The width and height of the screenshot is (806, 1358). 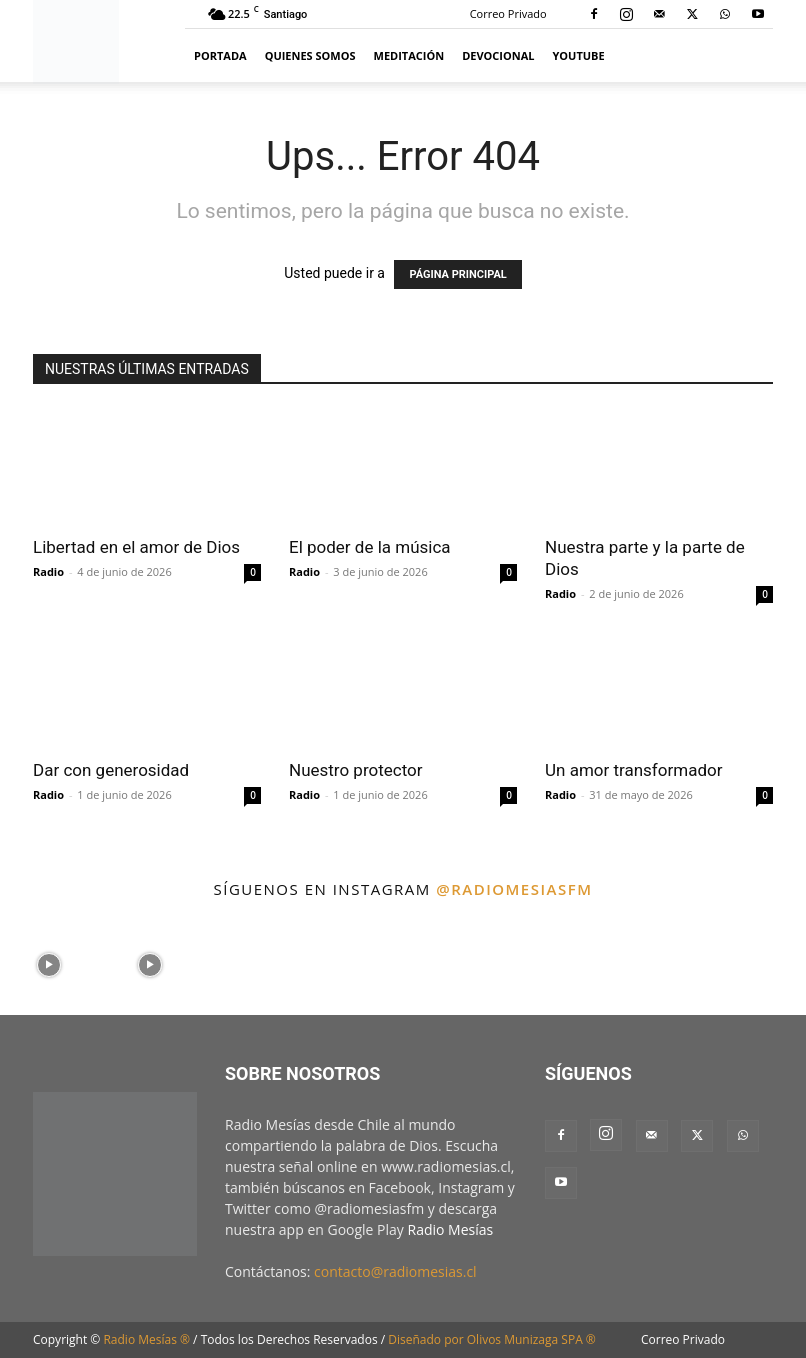 What do you see at coordinates (579, 55) in the screenshot?
I see `YouTube` at bounding box center [579, 55].